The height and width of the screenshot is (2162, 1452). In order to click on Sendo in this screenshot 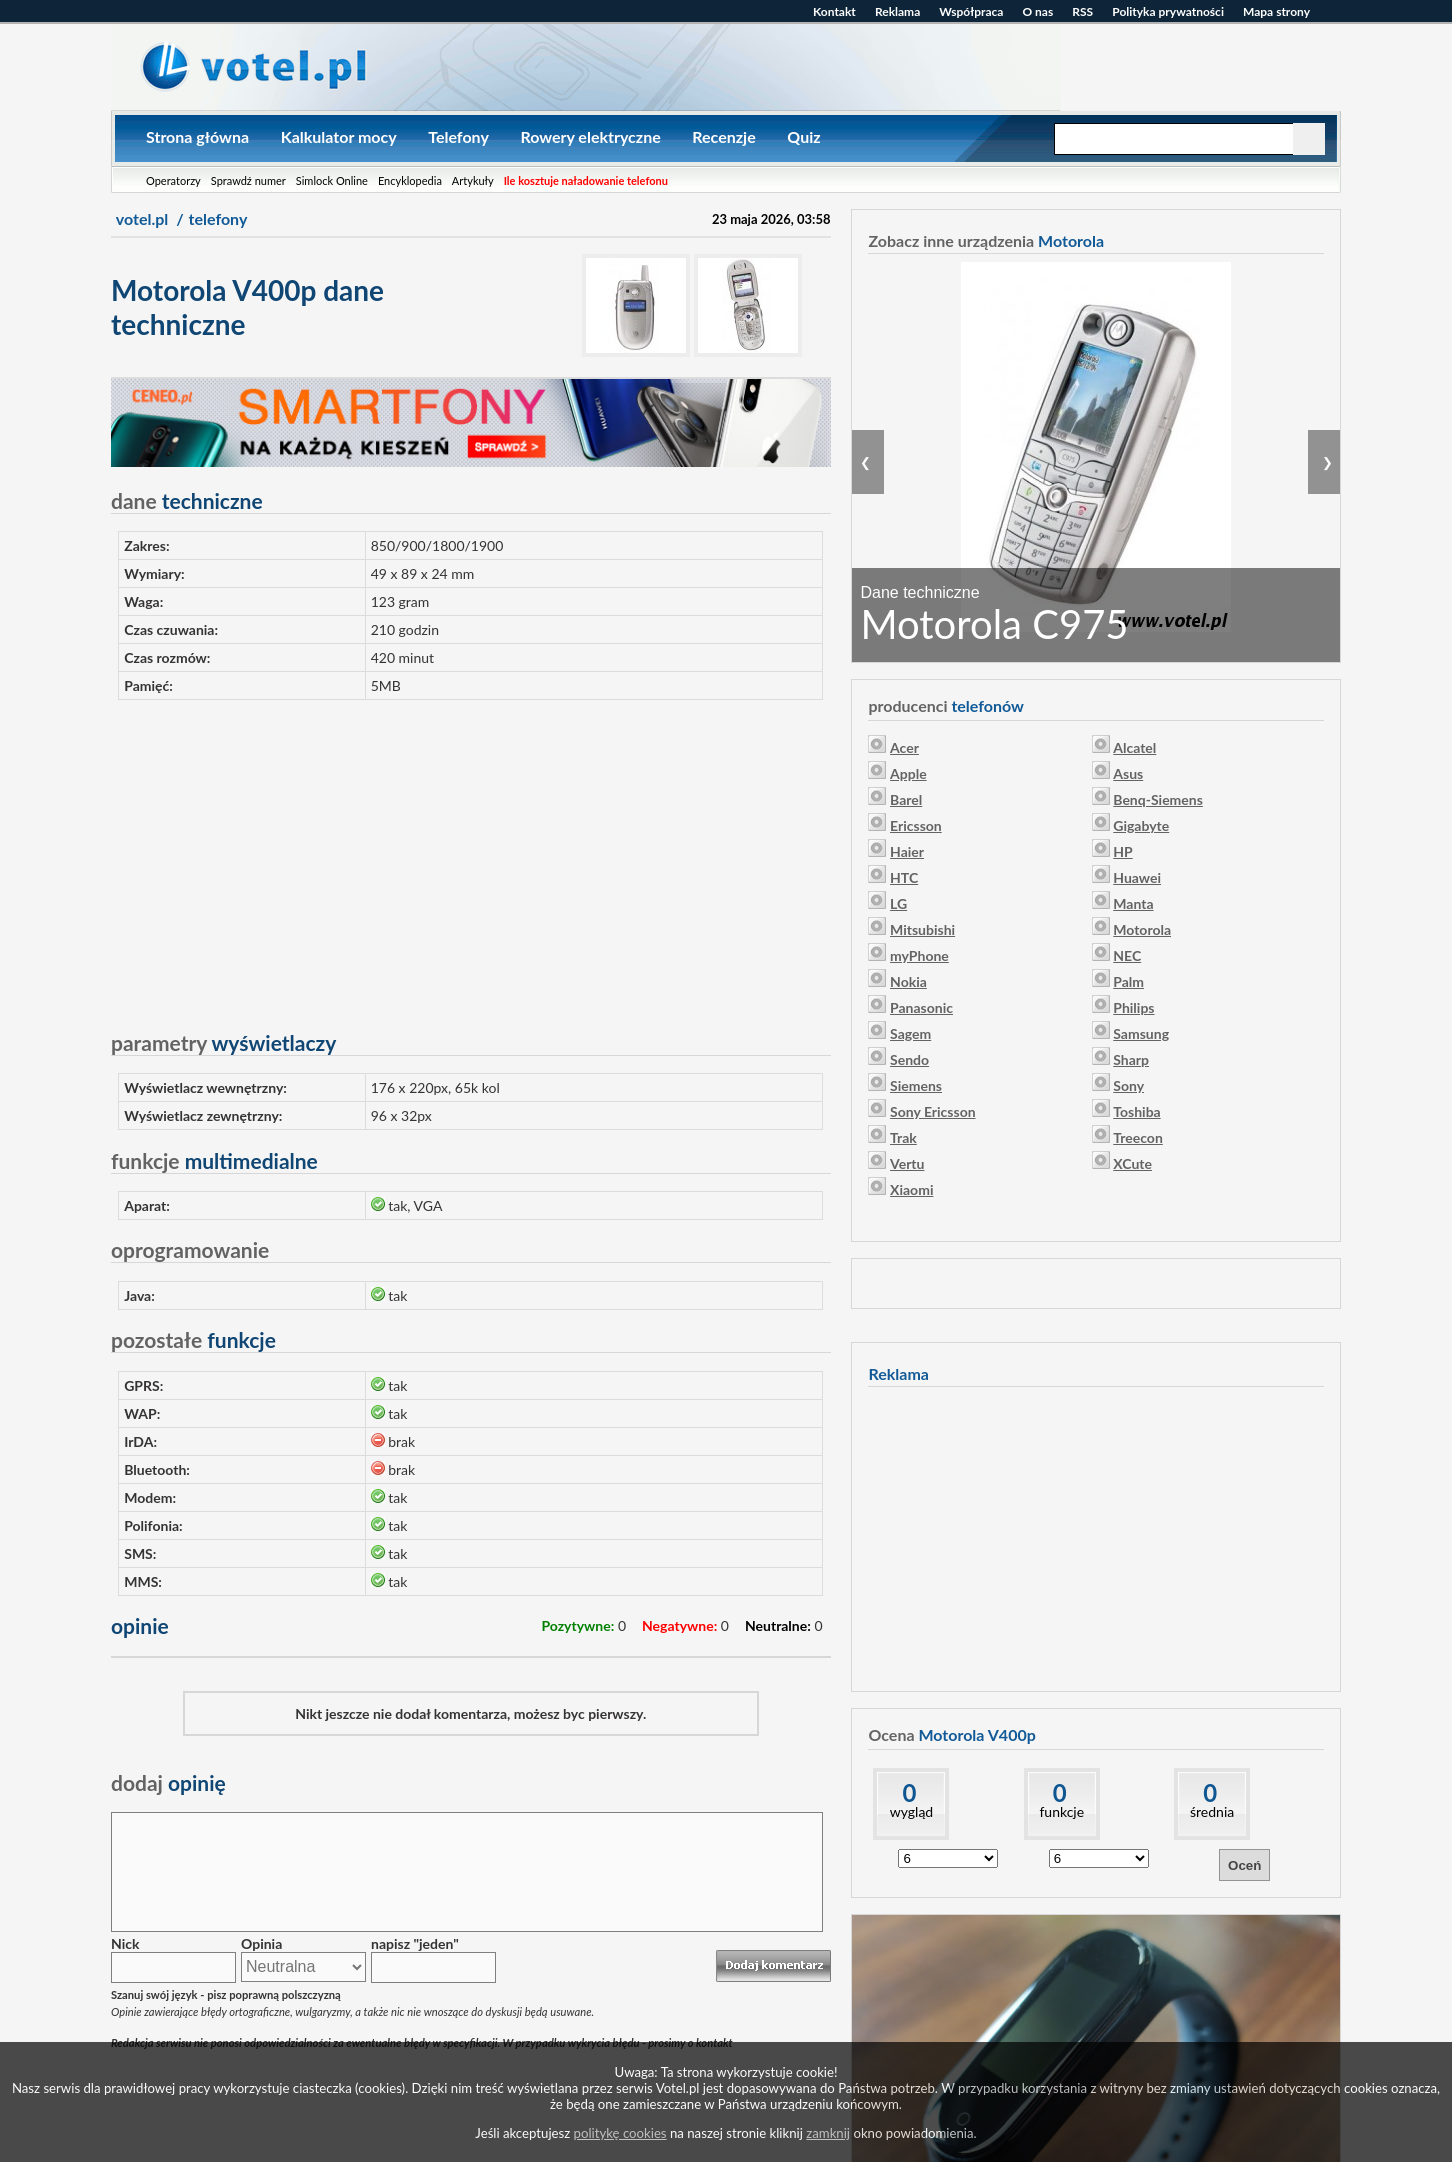, I will do `click(909, 1059)`.